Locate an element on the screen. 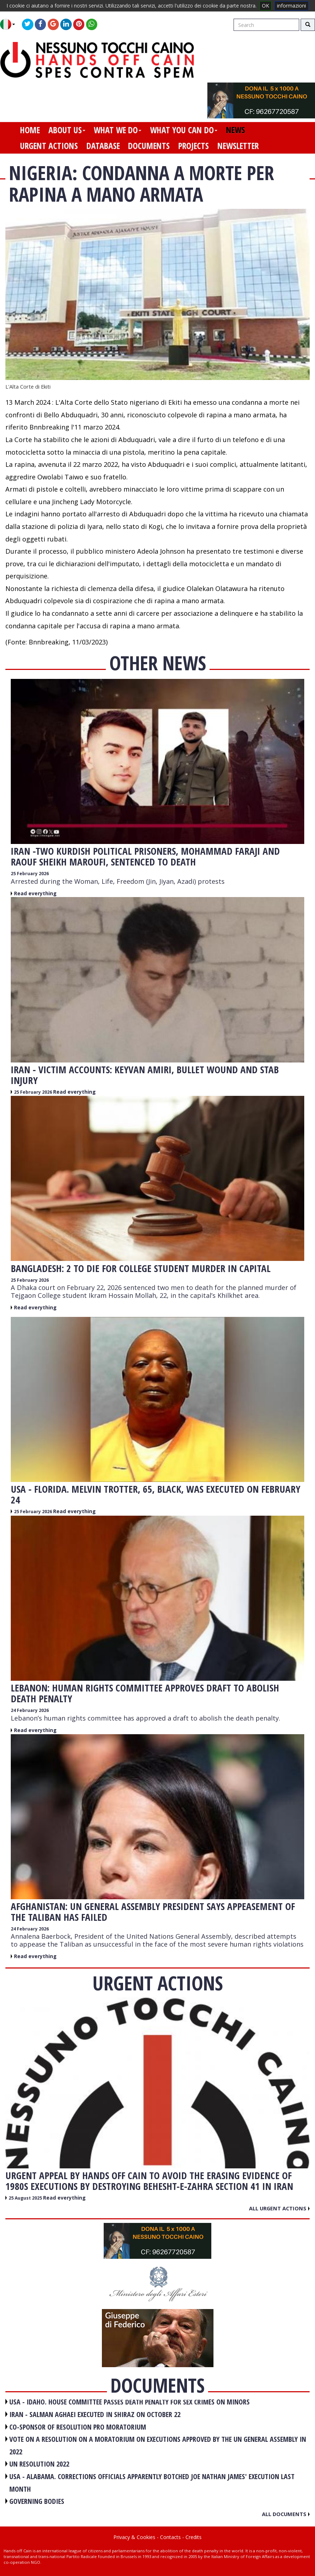 This screenshot has width=315, height=2576. Read everything is located at coordinates (35, 893).